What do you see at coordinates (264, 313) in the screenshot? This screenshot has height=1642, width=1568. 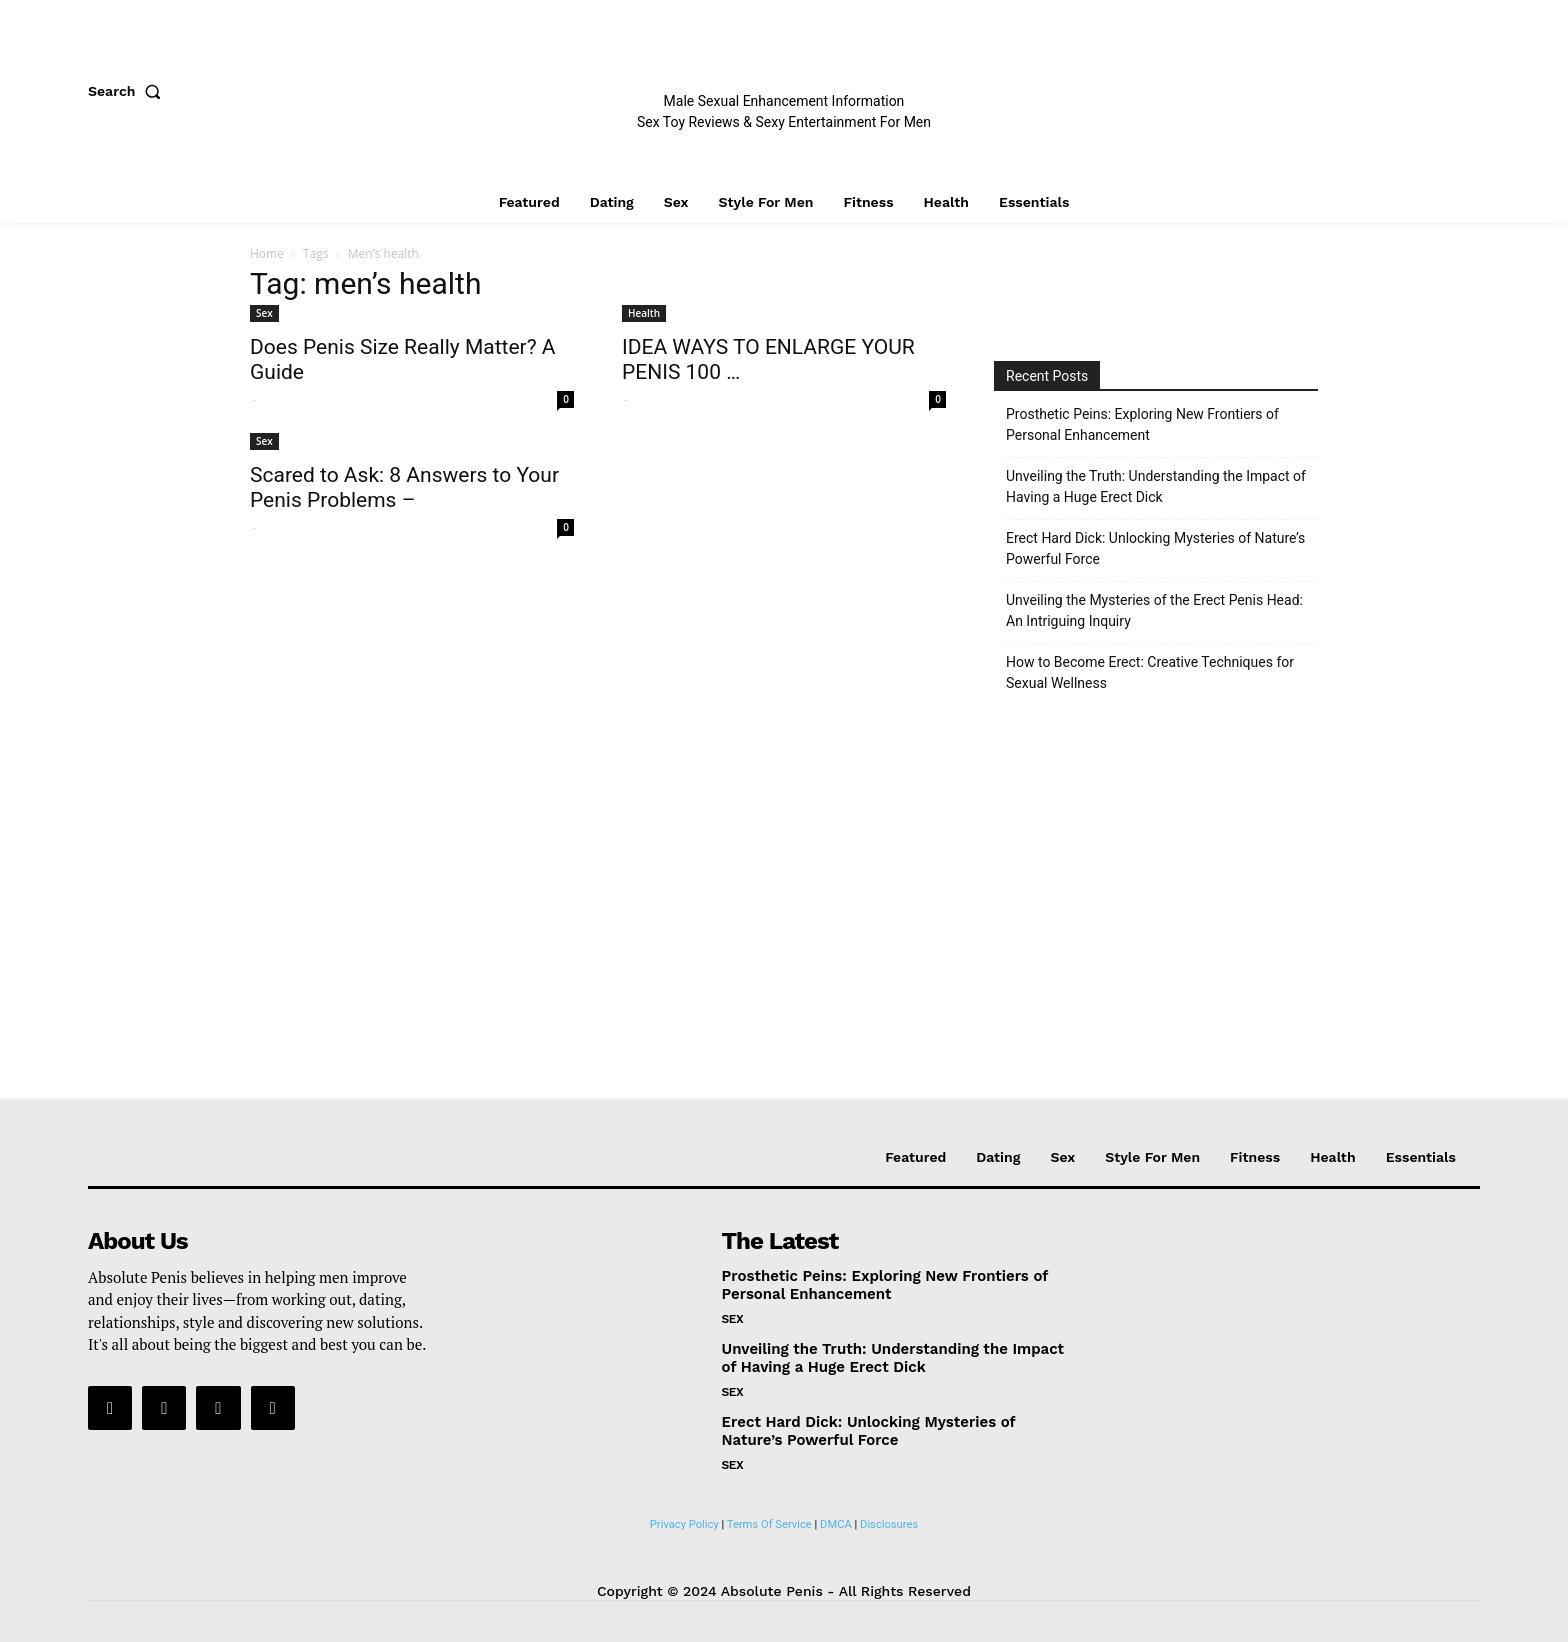 I see `Sex` at bounding box center [264, 313].